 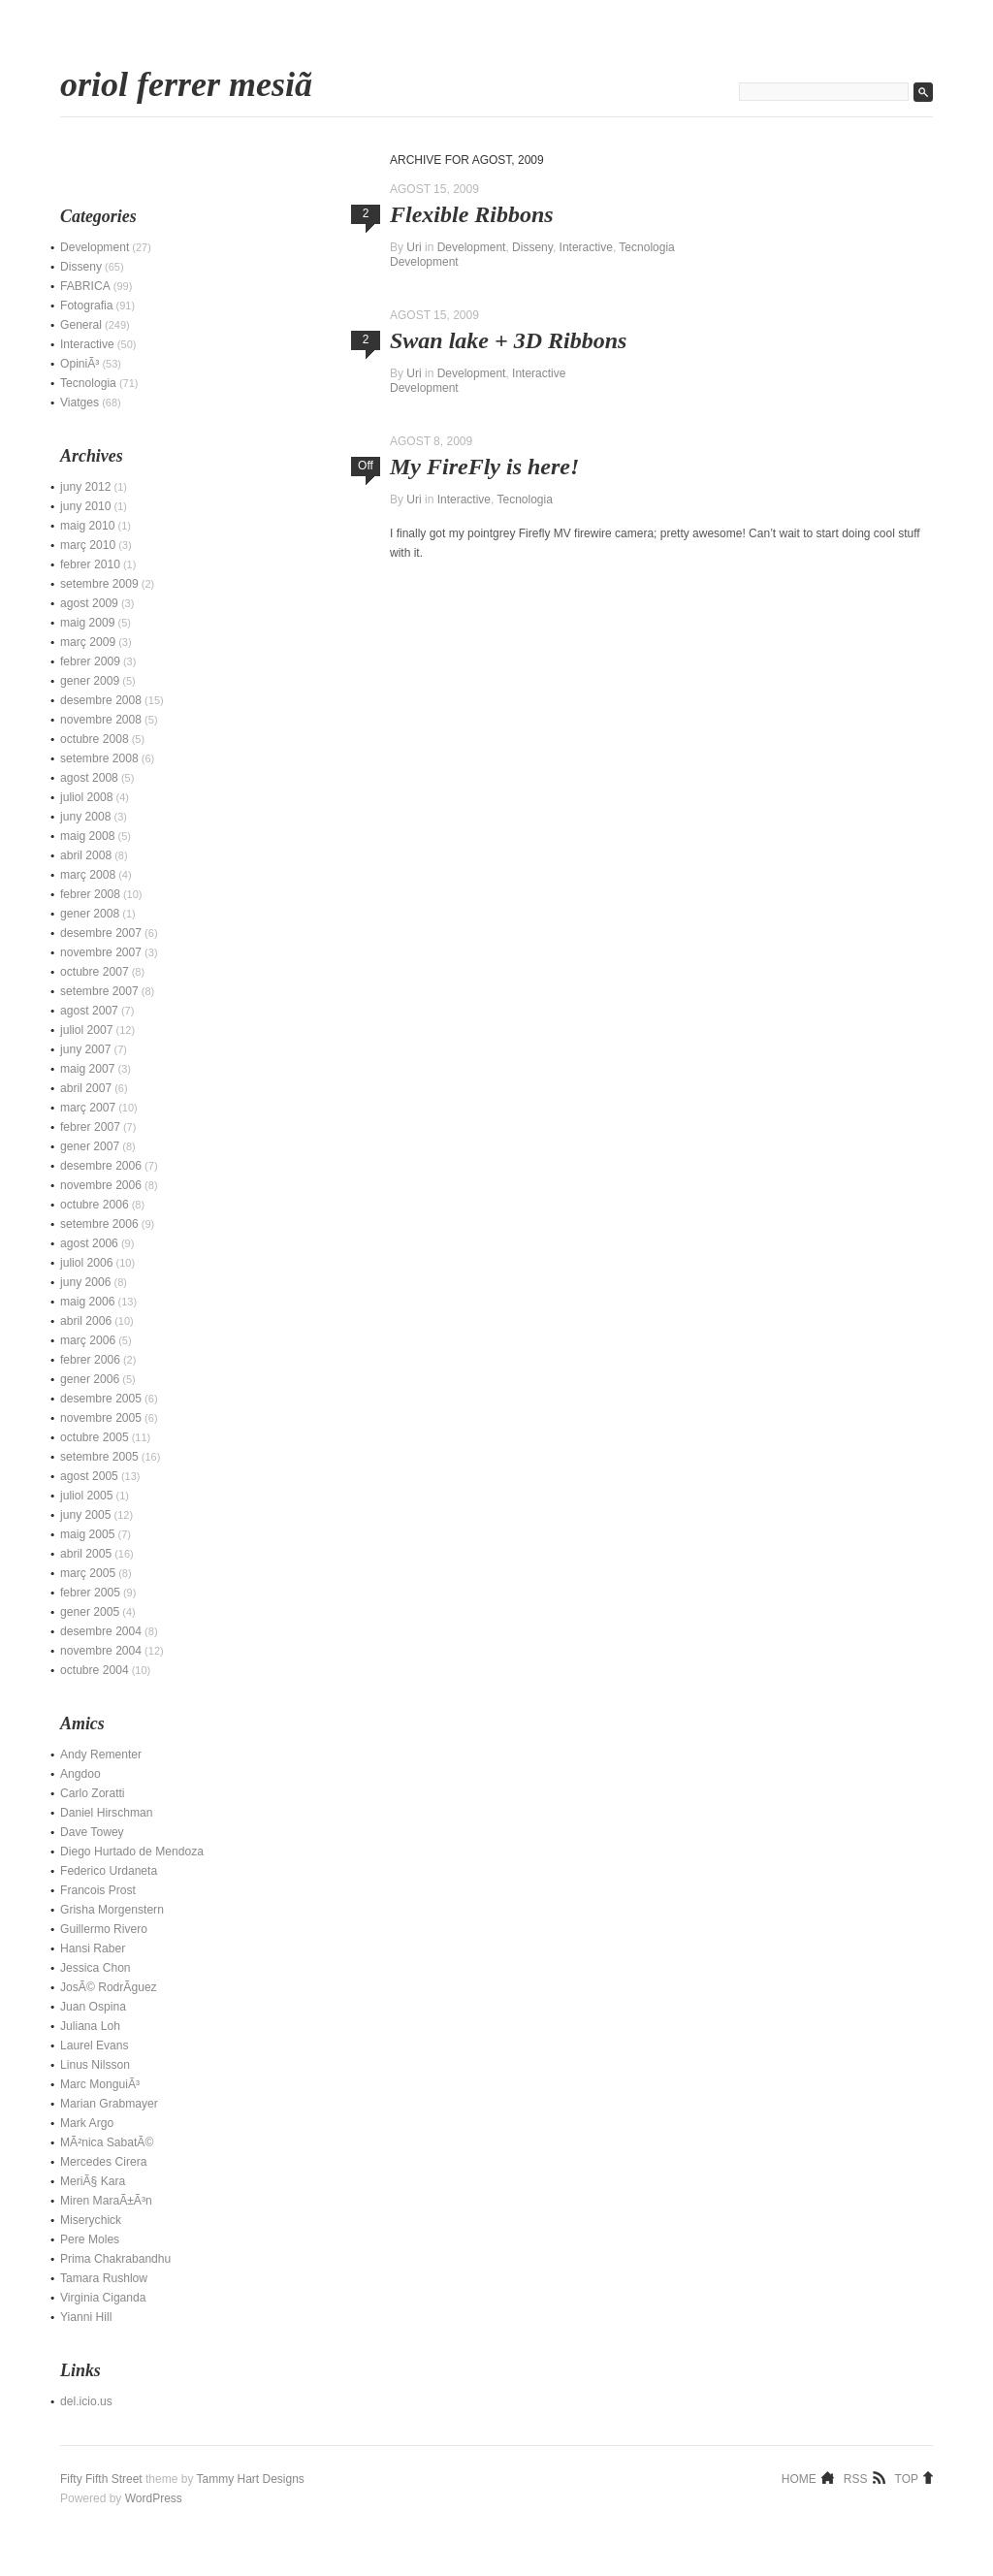 What do you see at coordinates (85, 1049) in the screenshot?
I see `juny 2007` at bounding box center [85, 1049].